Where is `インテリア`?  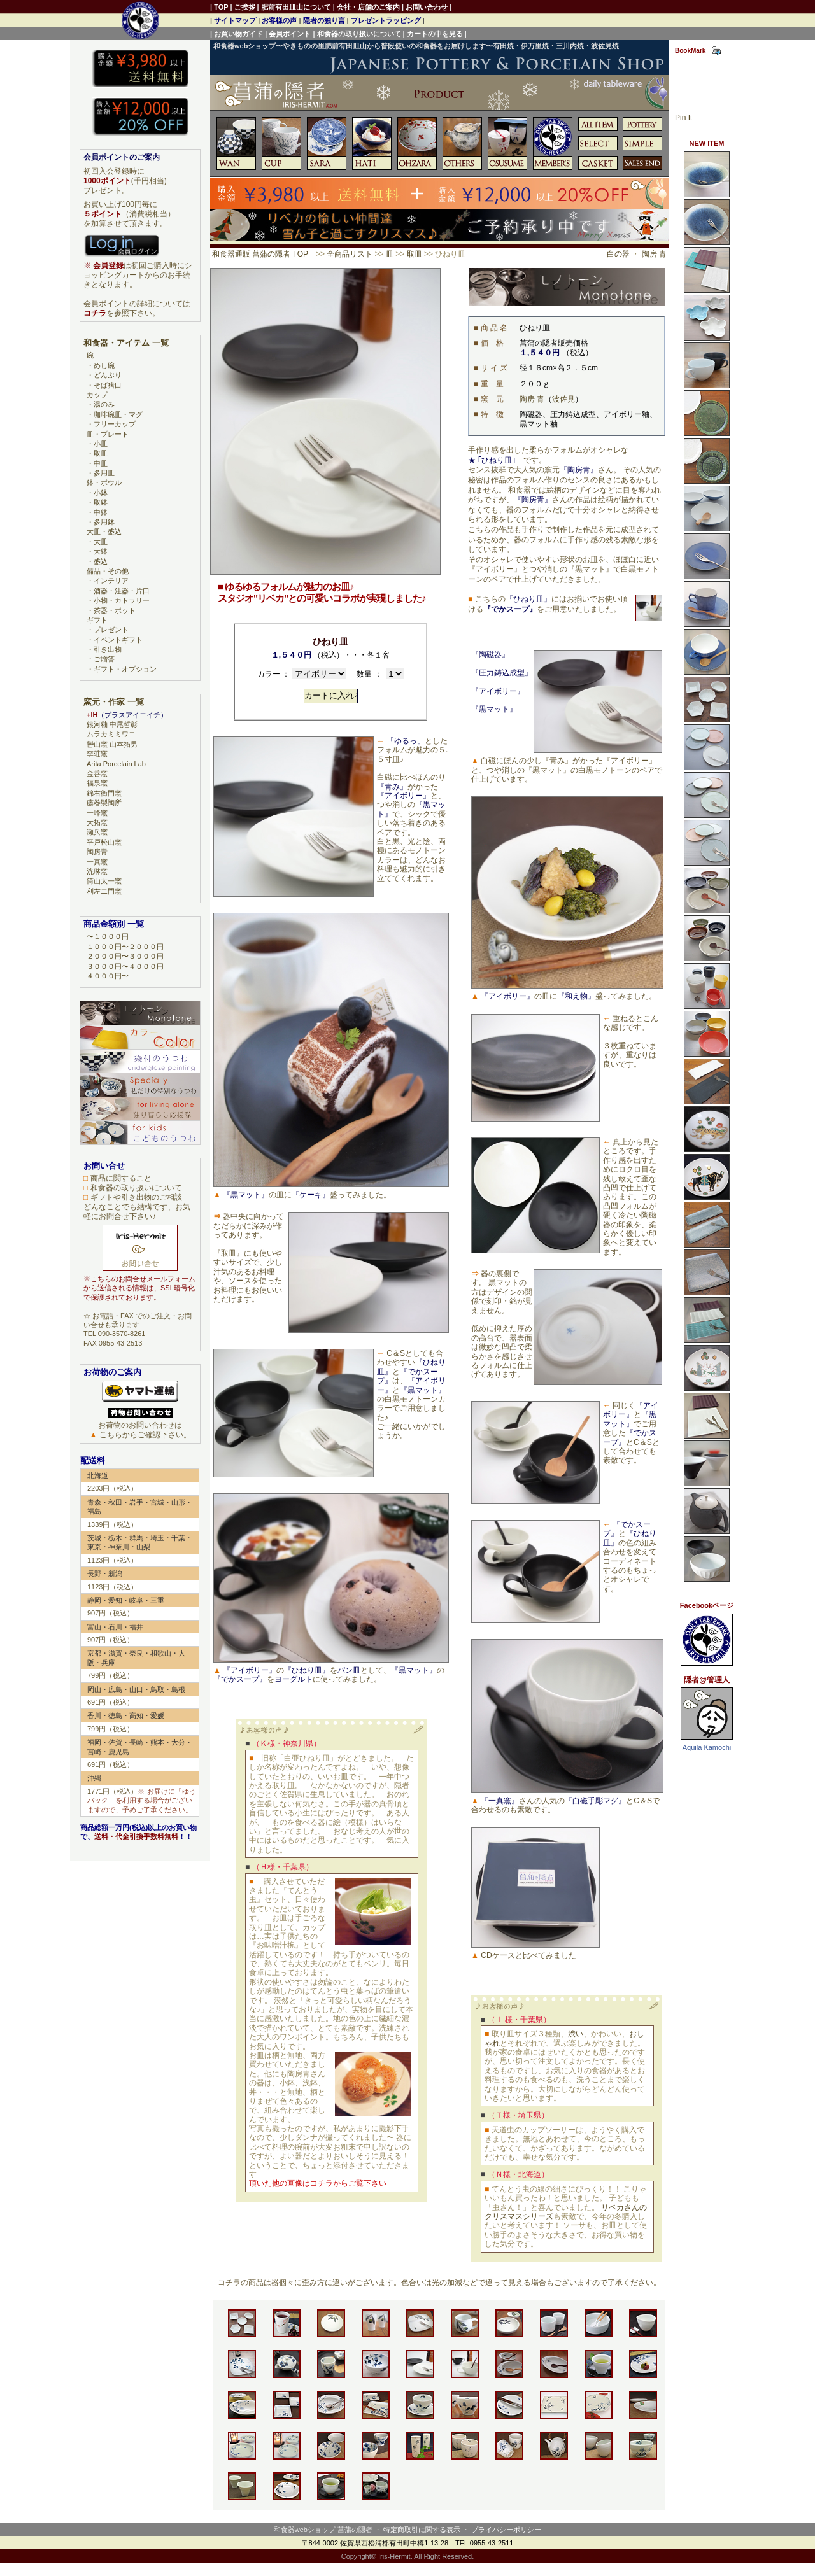 インテリア is located at coordinates (111, 580).